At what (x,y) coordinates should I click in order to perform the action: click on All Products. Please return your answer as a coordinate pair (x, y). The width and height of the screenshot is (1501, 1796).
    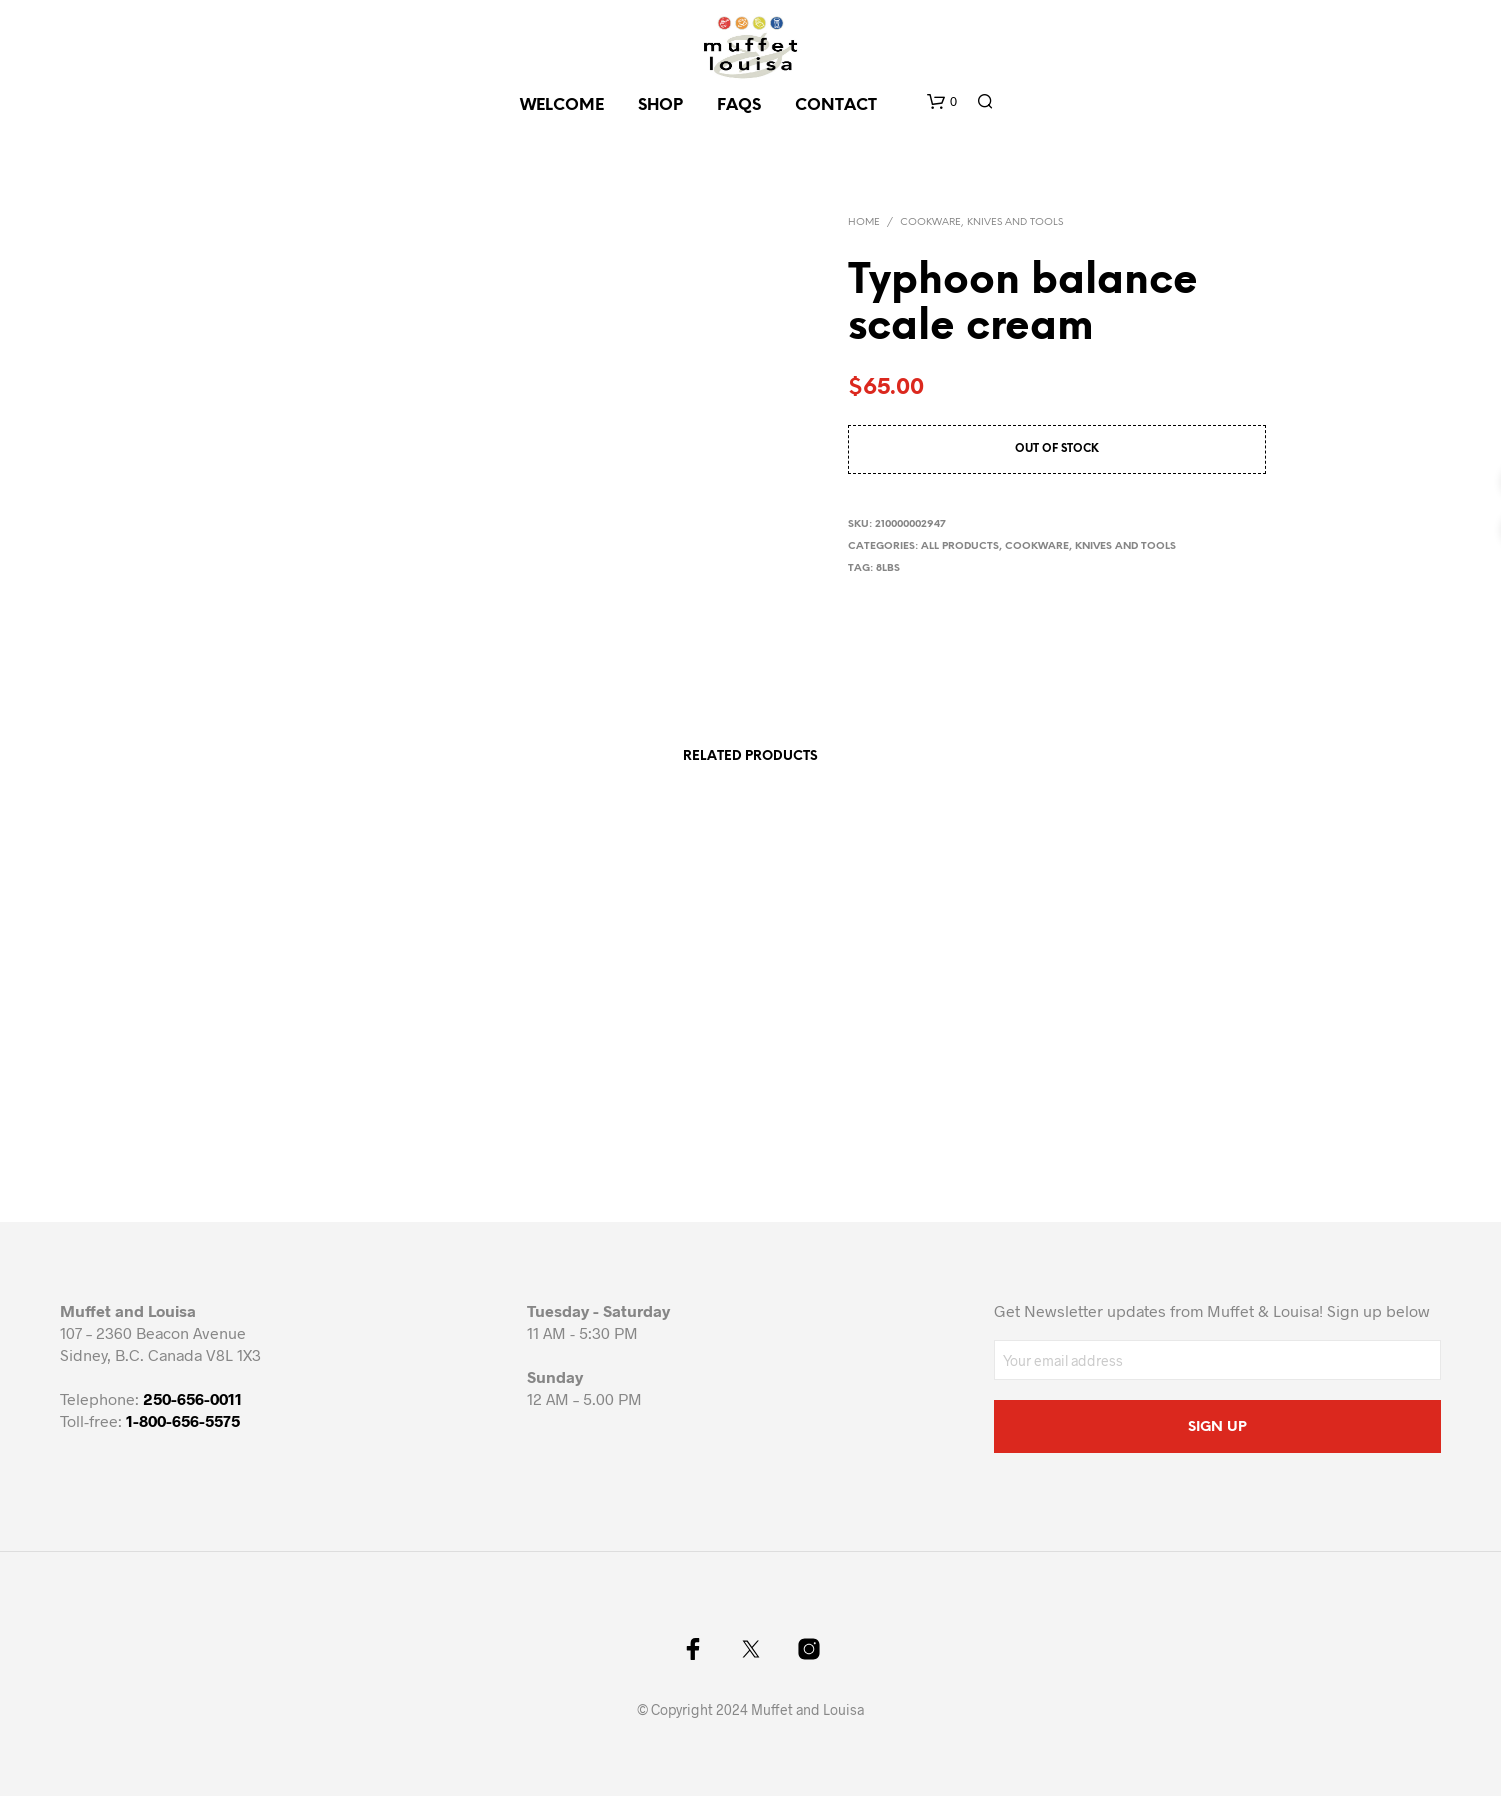
    Looking at the image, I should click on (960, 546).